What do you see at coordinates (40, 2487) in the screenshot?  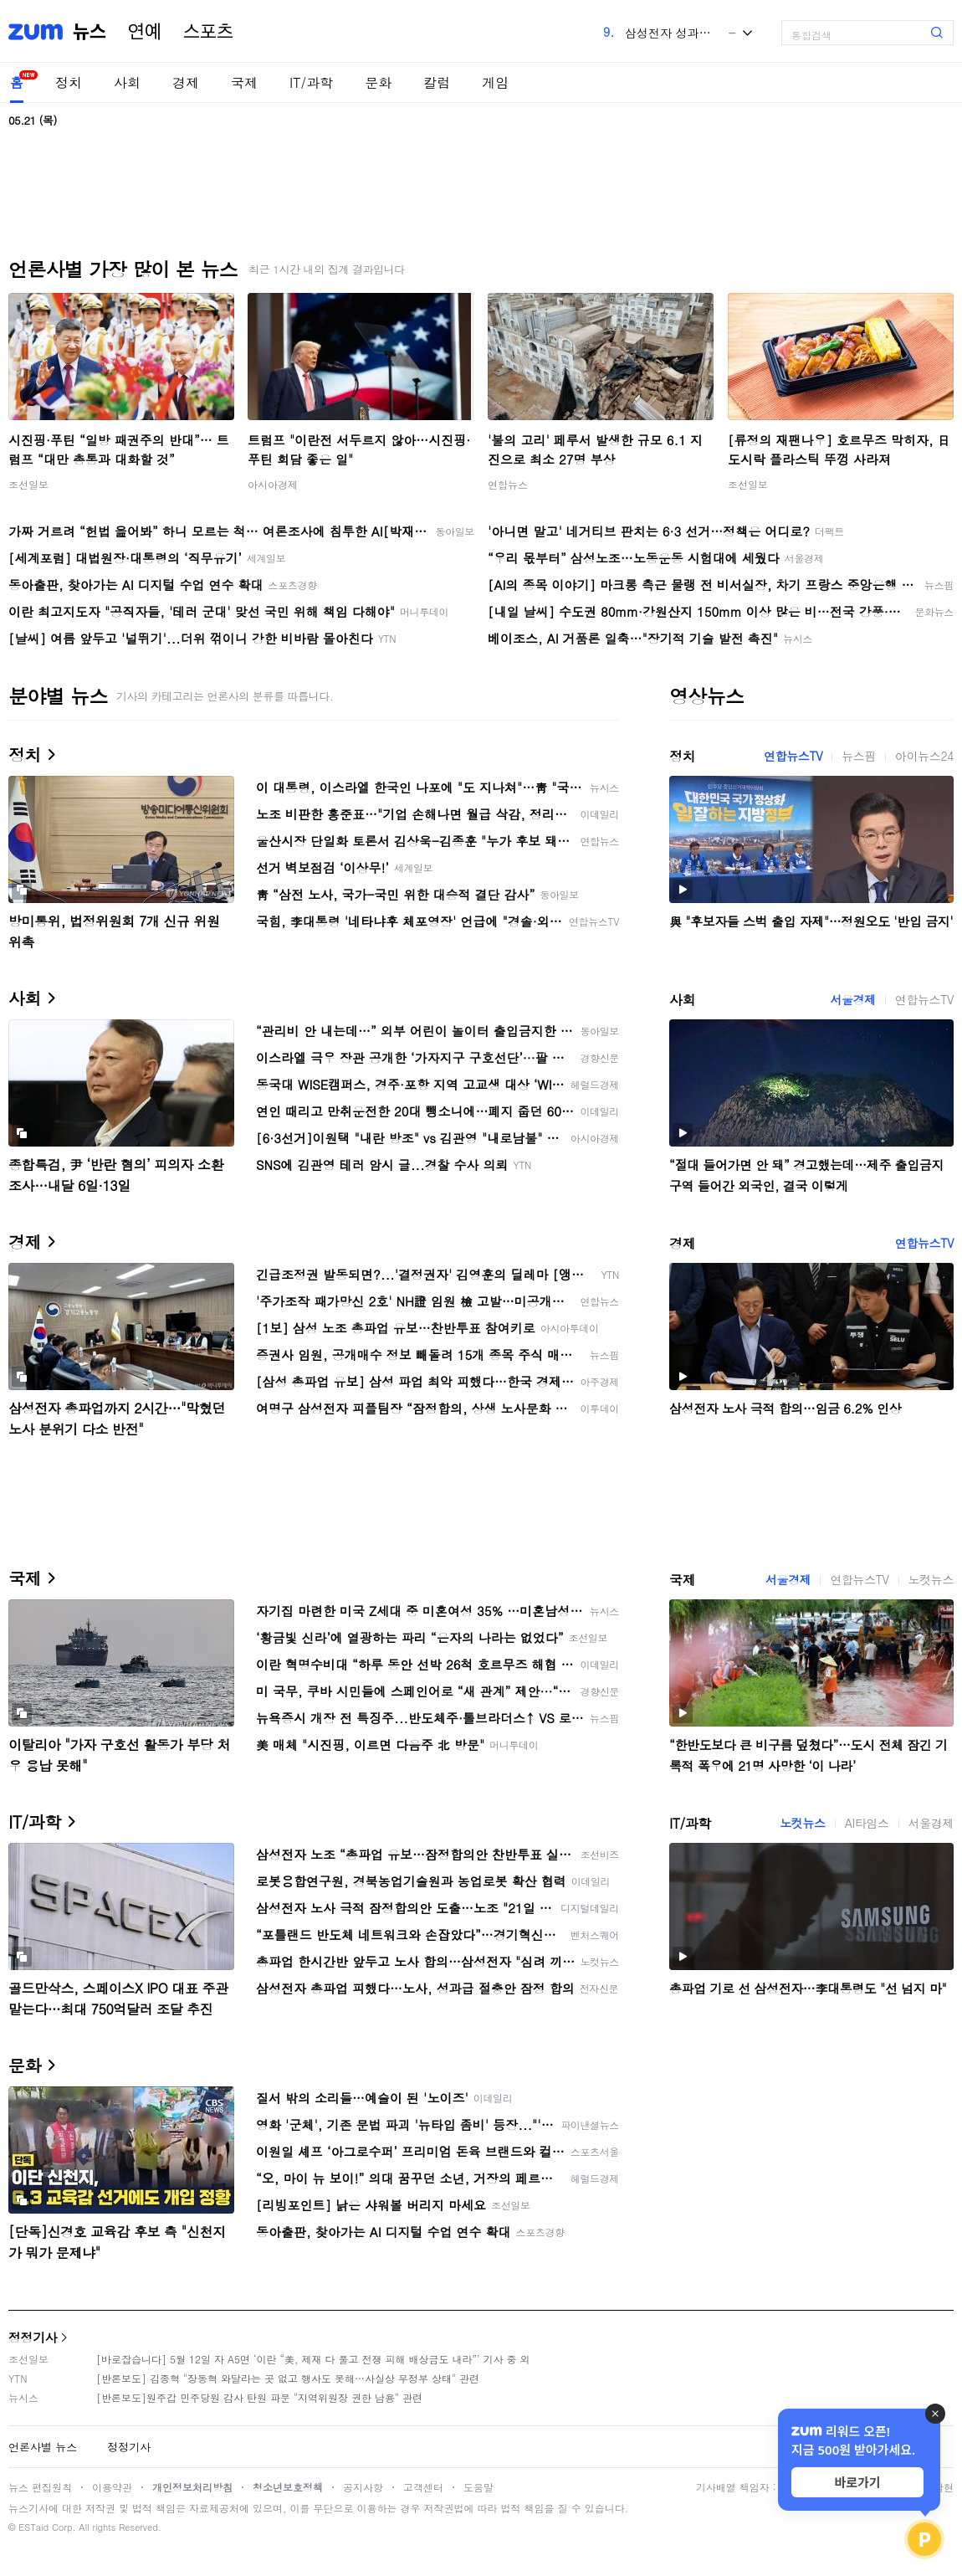 I see `뉴스 편집원칙` at bounding box center [40, 2487].